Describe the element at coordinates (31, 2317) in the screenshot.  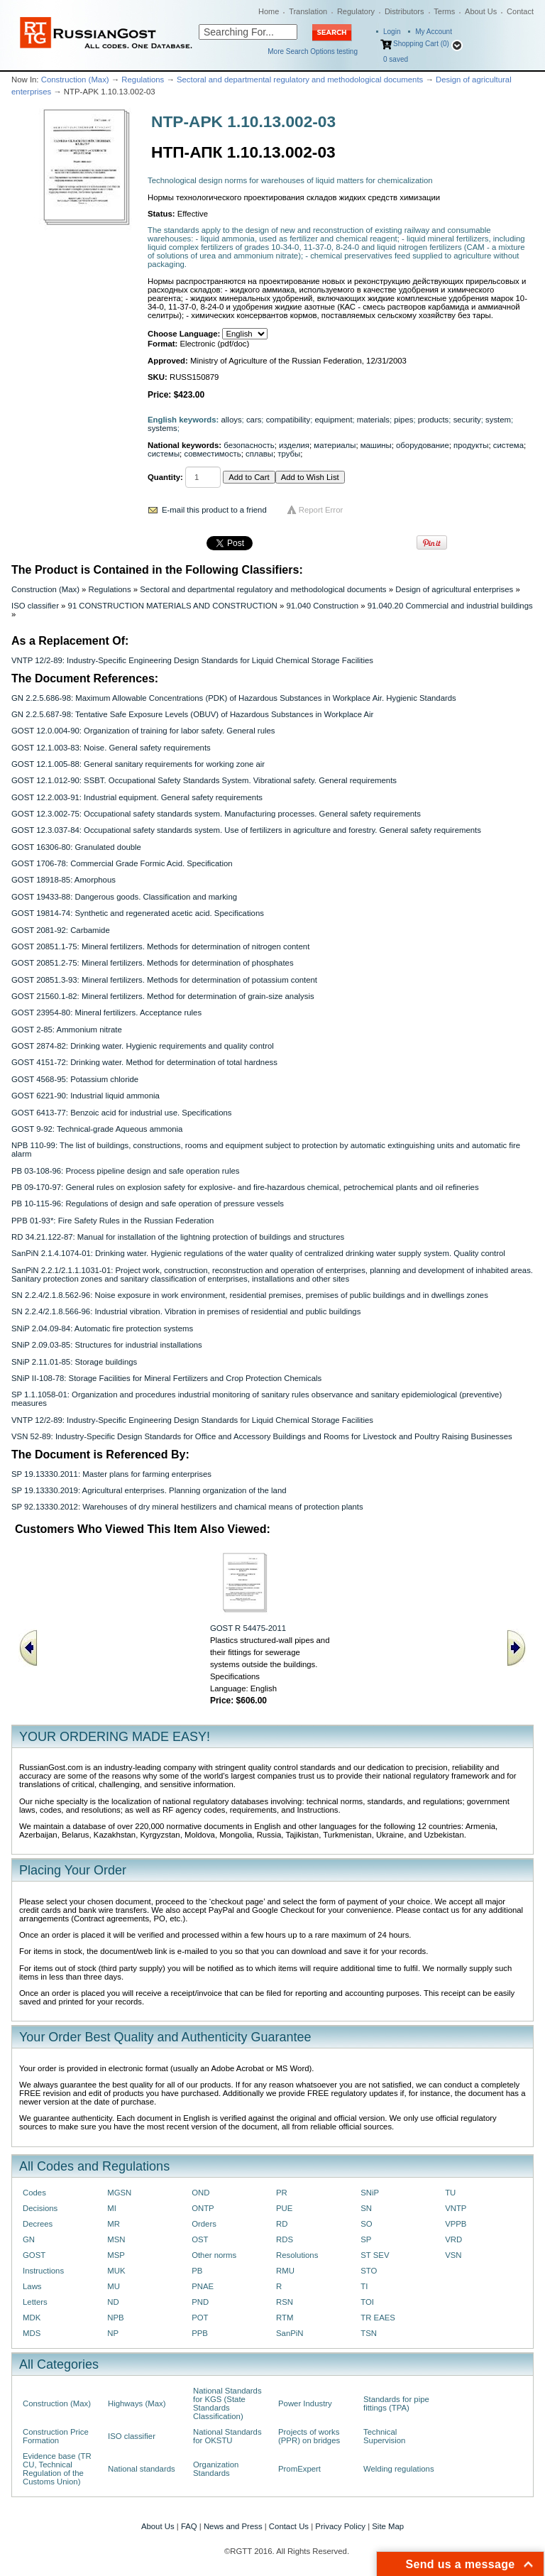
I see `MDK` at that location.